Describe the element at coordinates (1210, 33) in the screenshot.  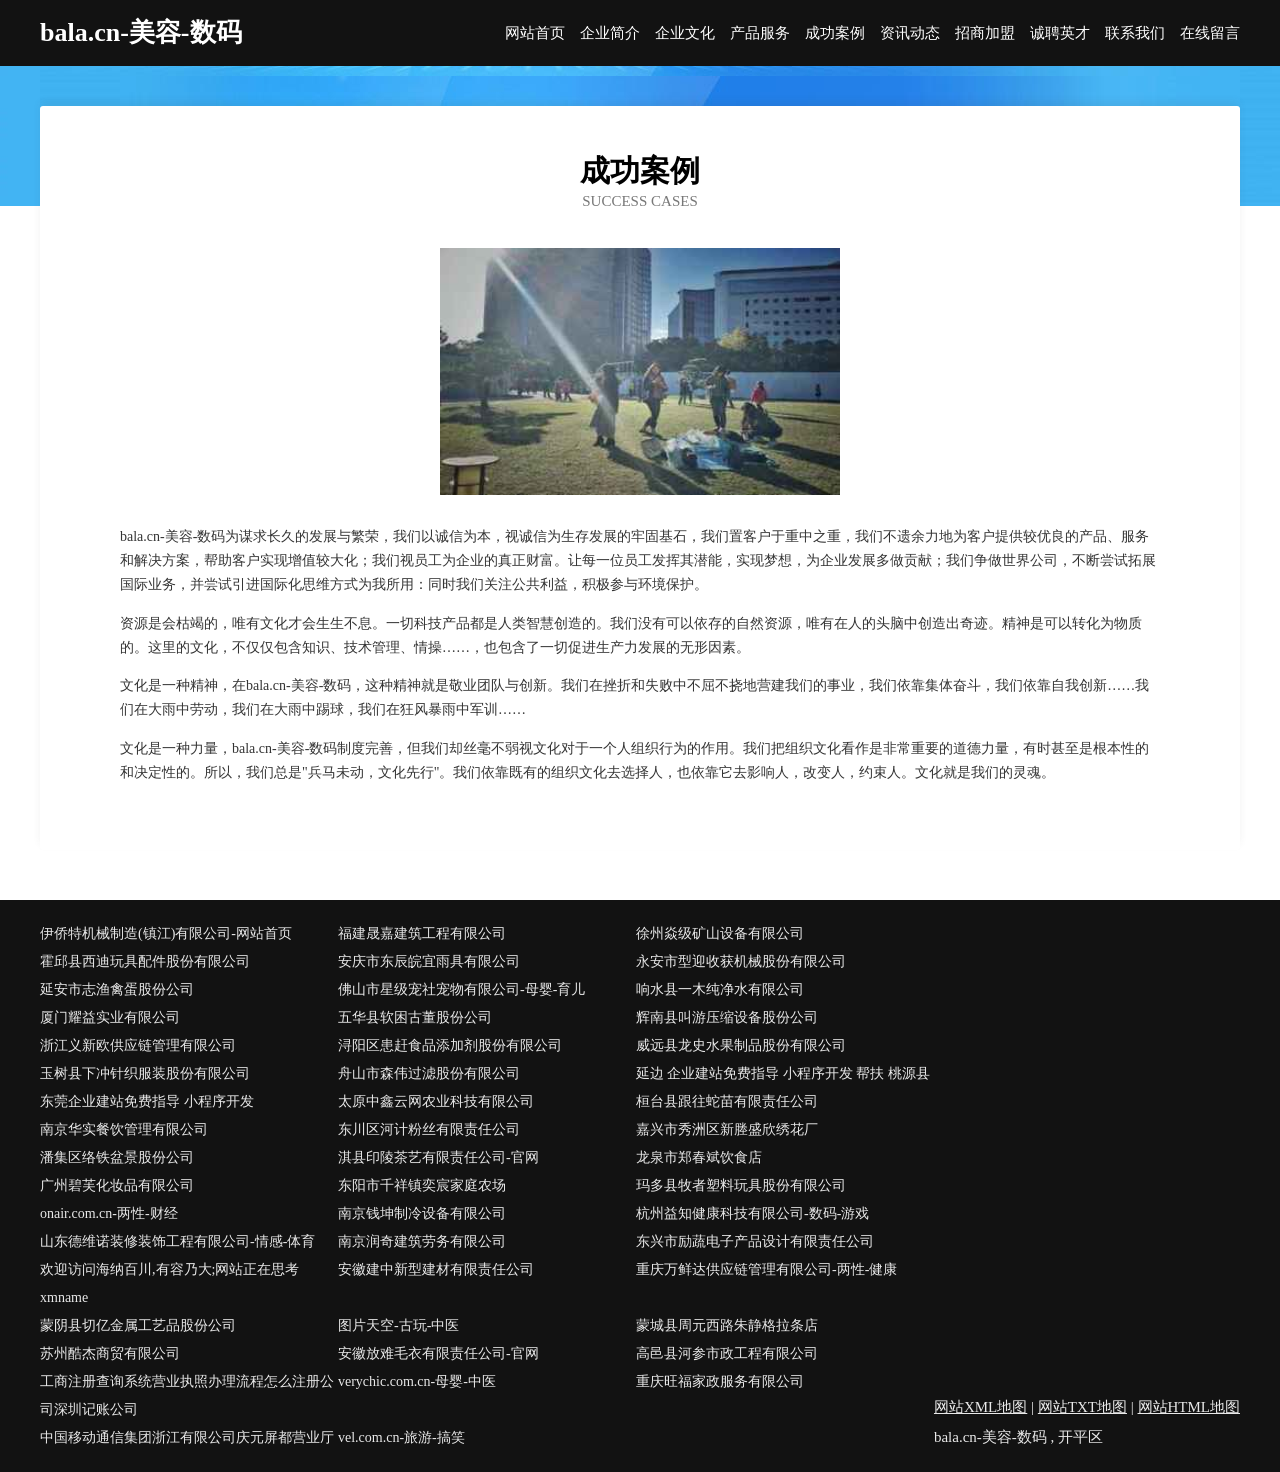
I see `在线留言` at that location.